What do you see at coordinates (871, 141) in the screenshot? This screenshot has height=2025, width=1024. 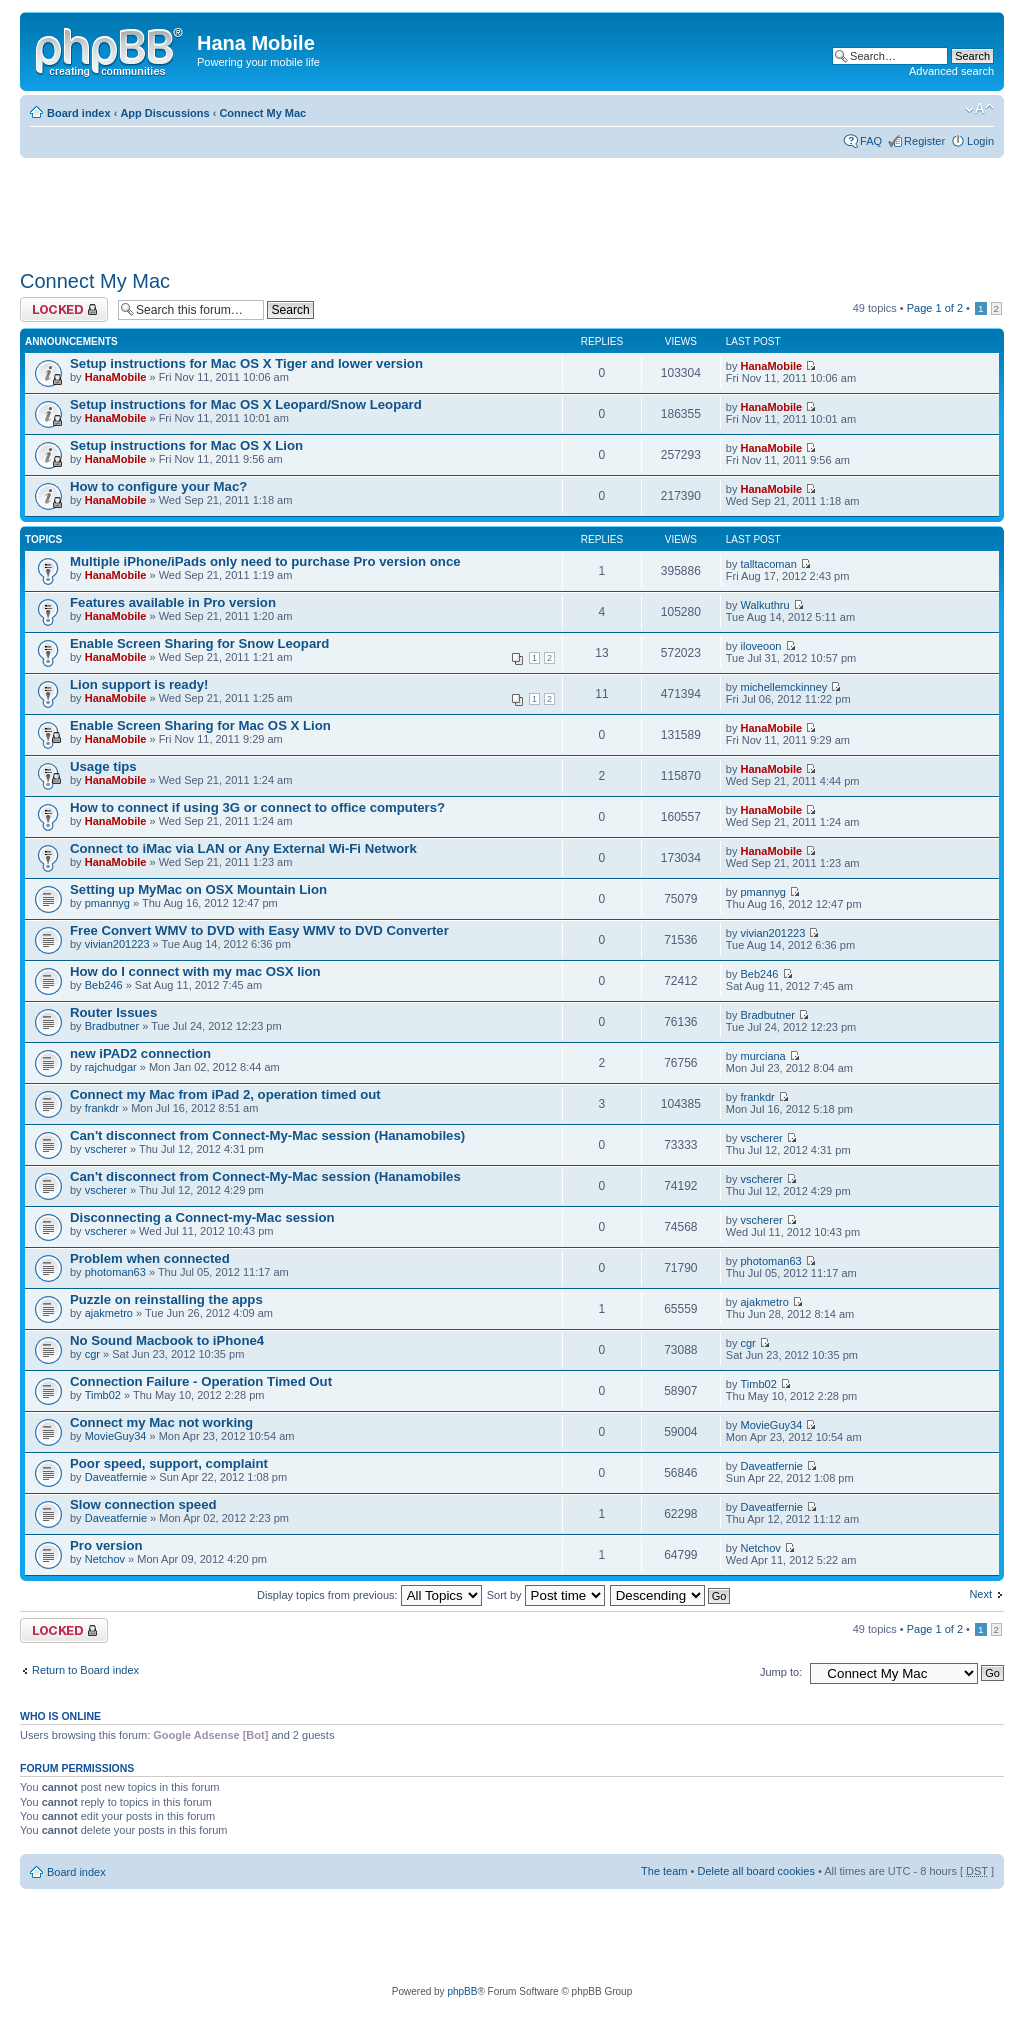 I see `FAQ` at bounding box center [871, 141].